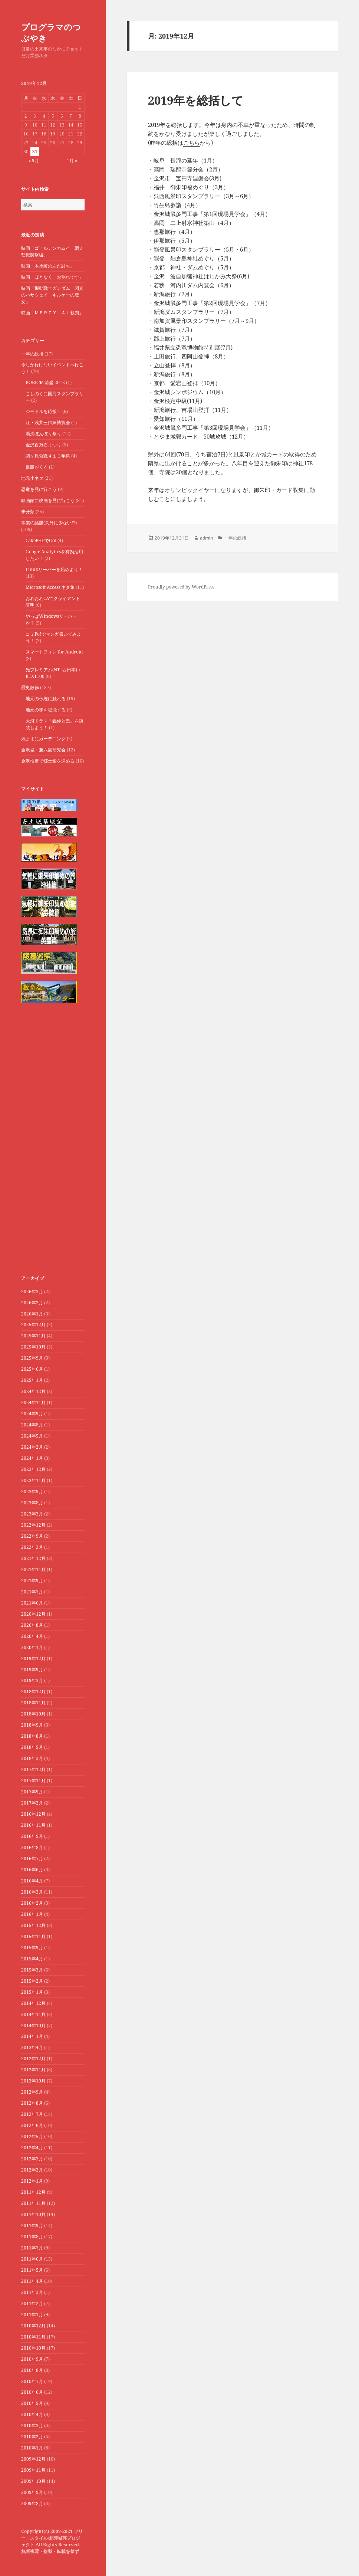  Describe the element at coordinates (32, 1603) in the screenshot. I see `2021年6月` at that location.